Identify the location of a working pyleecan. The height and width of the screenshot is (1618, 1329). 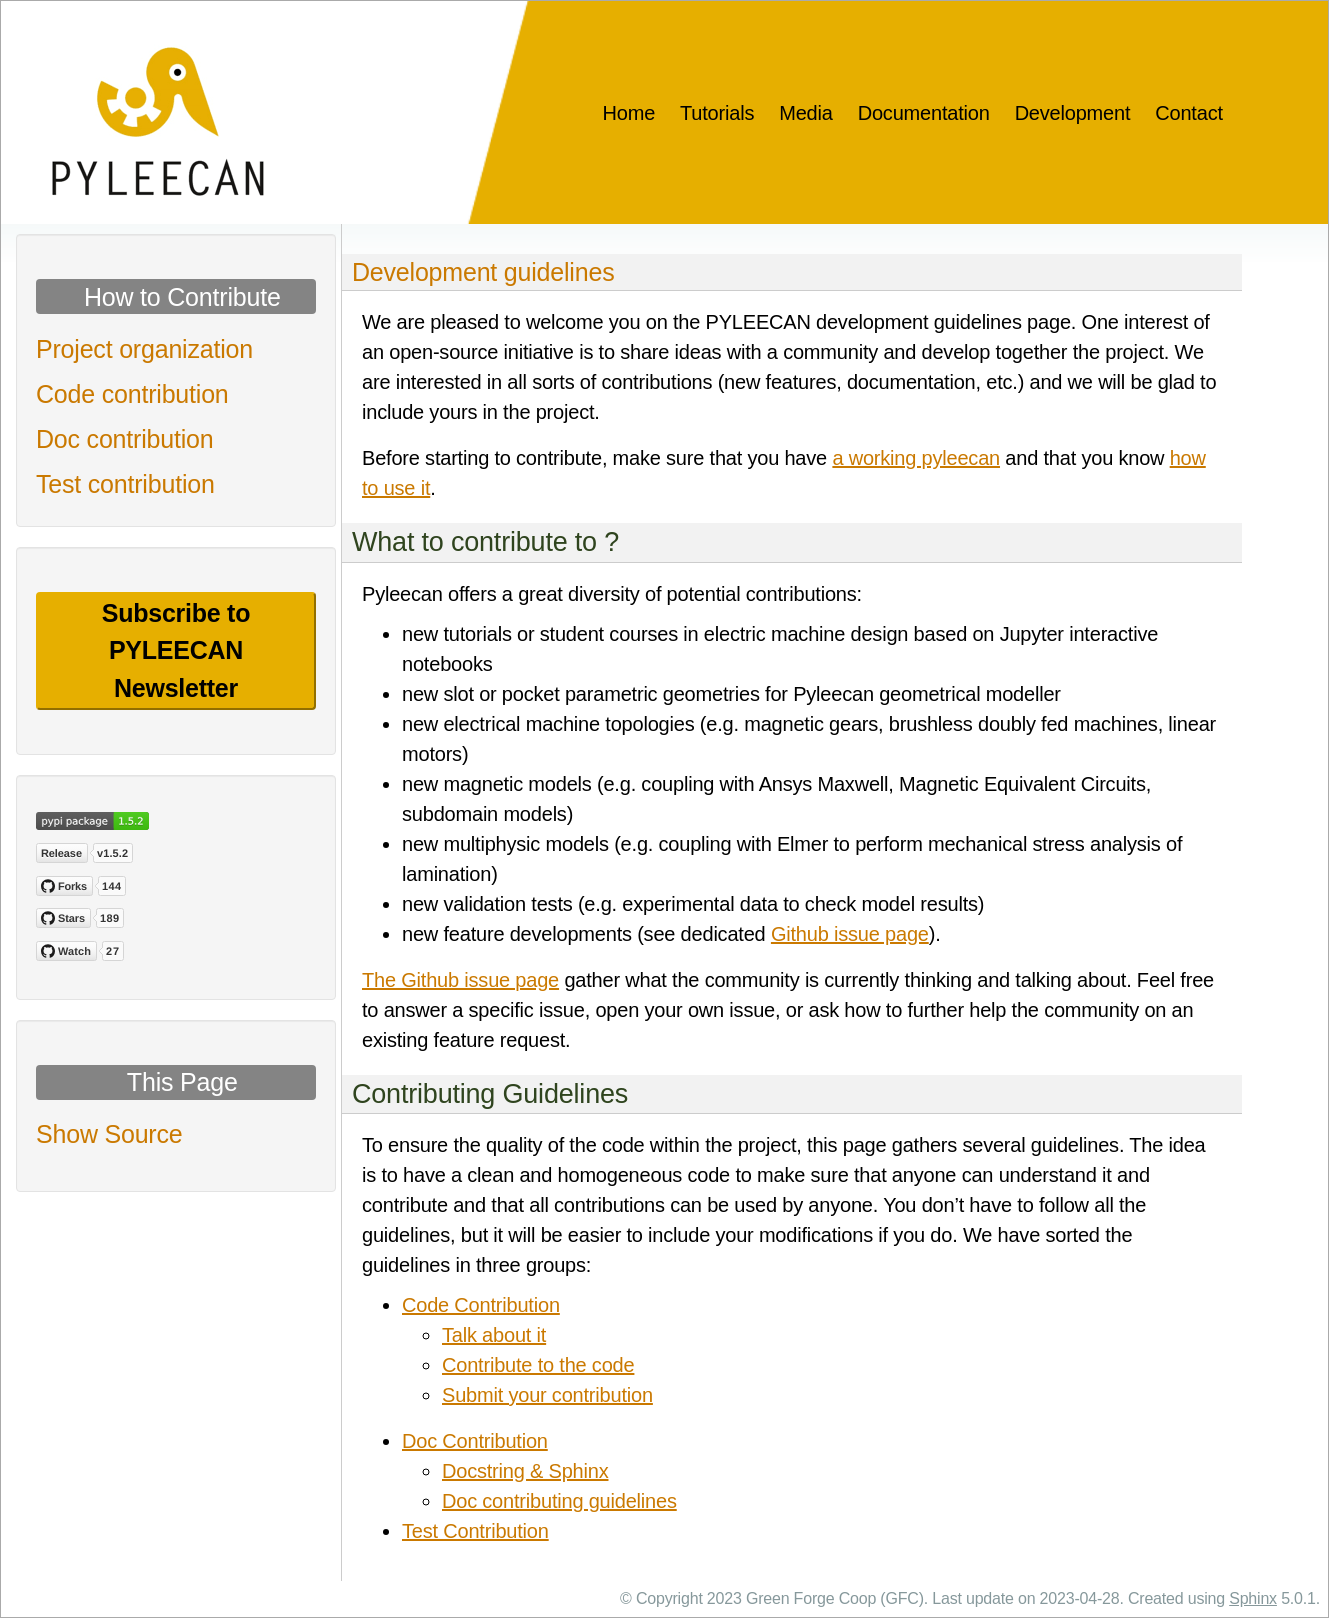
(916, 458).